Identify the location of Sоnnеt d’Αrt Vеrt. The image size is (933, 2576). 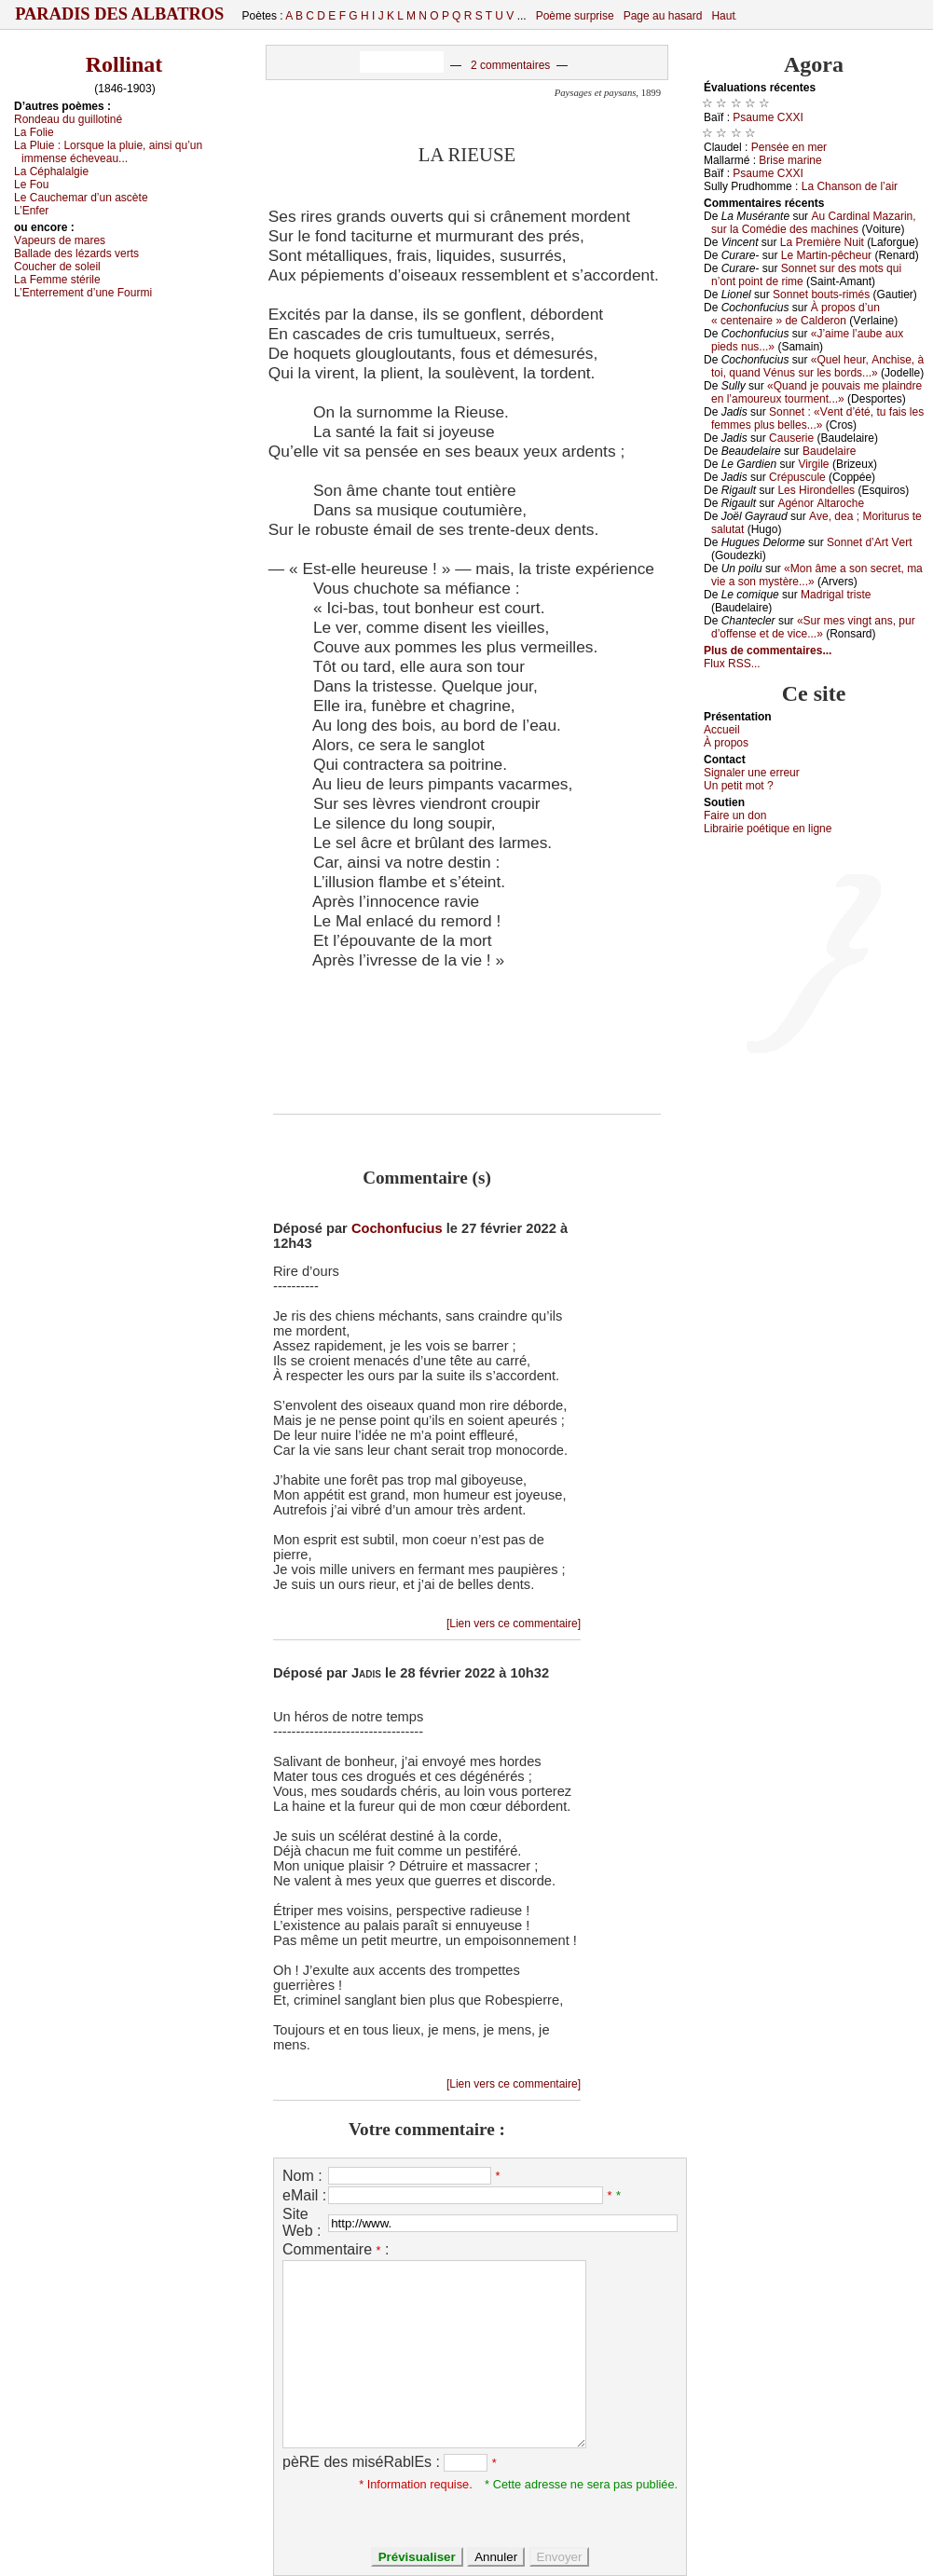
(869, 542).